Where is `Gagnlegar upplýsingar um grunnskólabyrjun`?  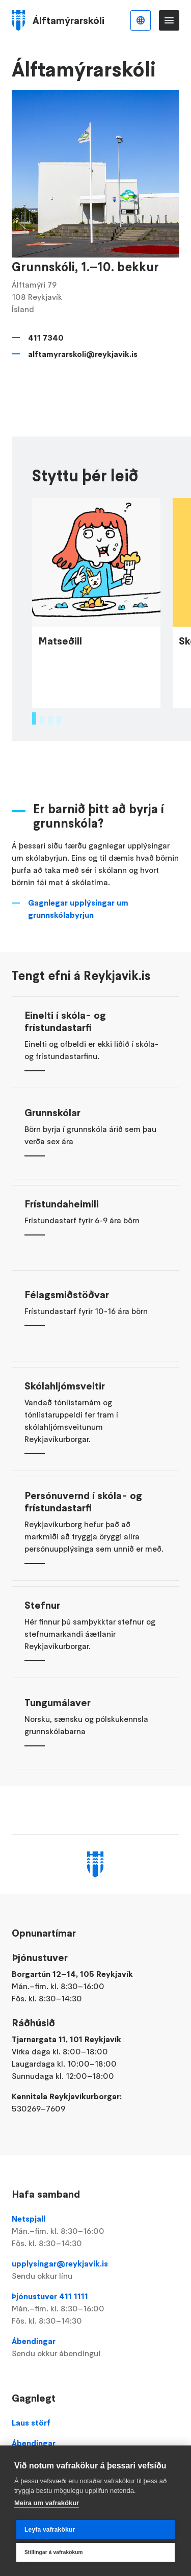
Gagnlegar upplýsingar um grunnskólabyrjun is located at coordinates (78, 922).